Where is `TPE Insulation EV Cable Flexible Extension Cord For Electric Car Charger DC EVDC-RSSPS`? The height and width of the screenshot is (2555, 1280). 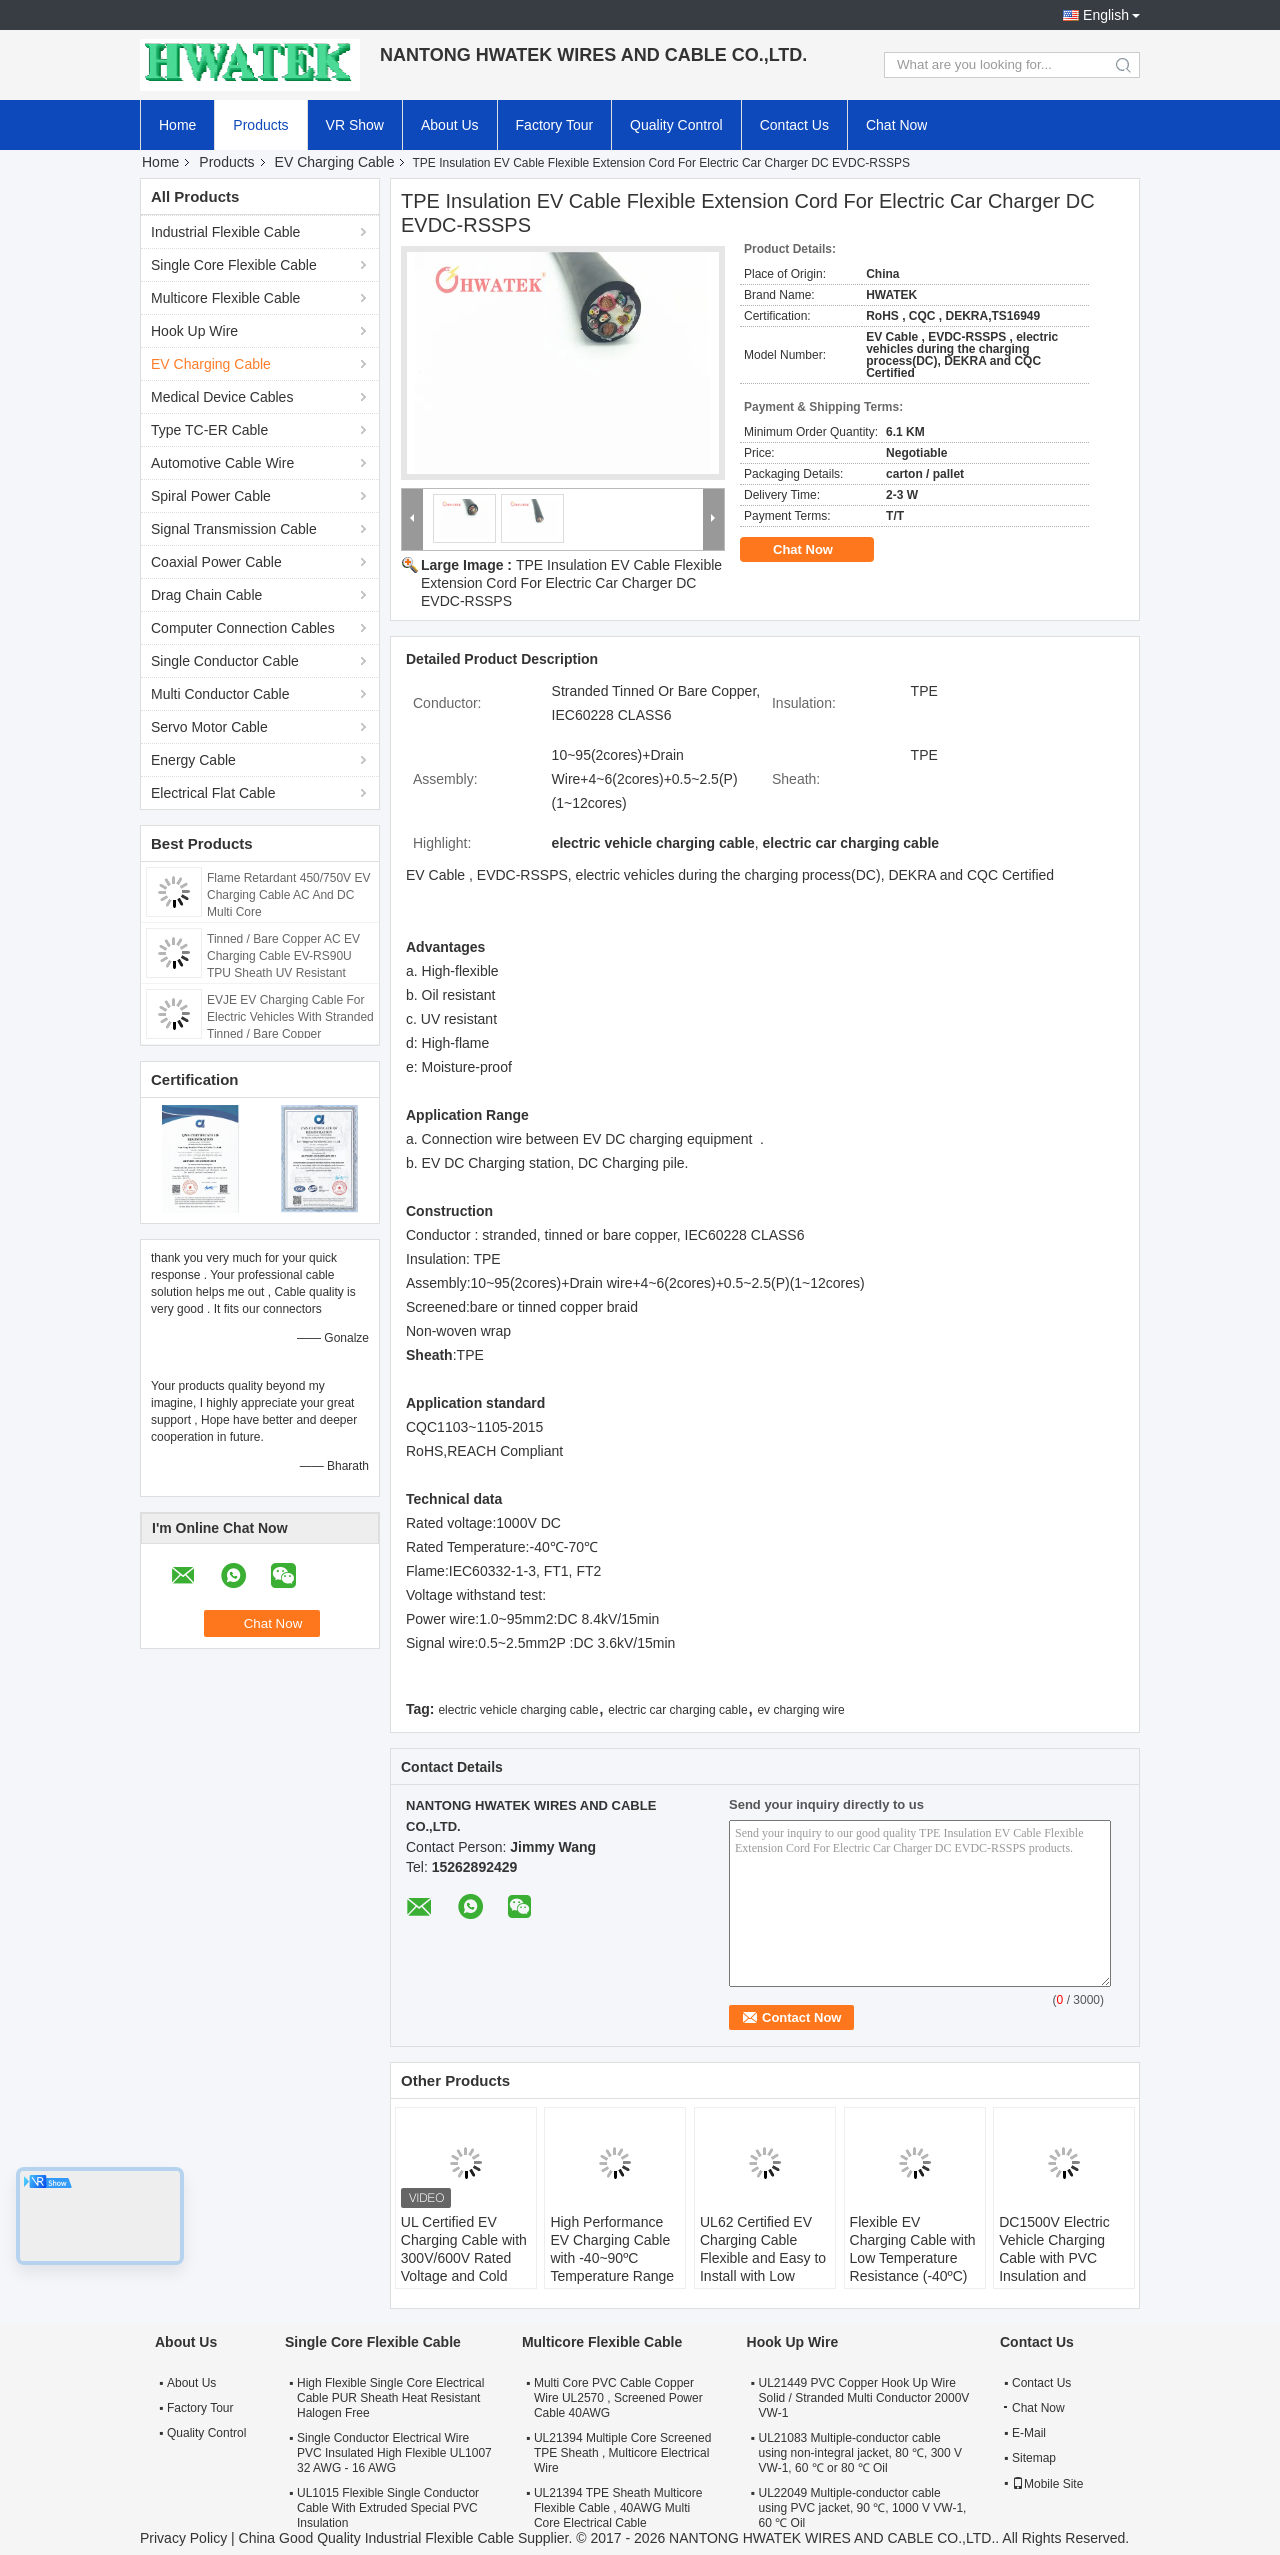
TPE Insulation EV Cable Flexible Extension Cord For Electric Car Charger DC EVDC-RSSPS is located at coordinates (571, 583).